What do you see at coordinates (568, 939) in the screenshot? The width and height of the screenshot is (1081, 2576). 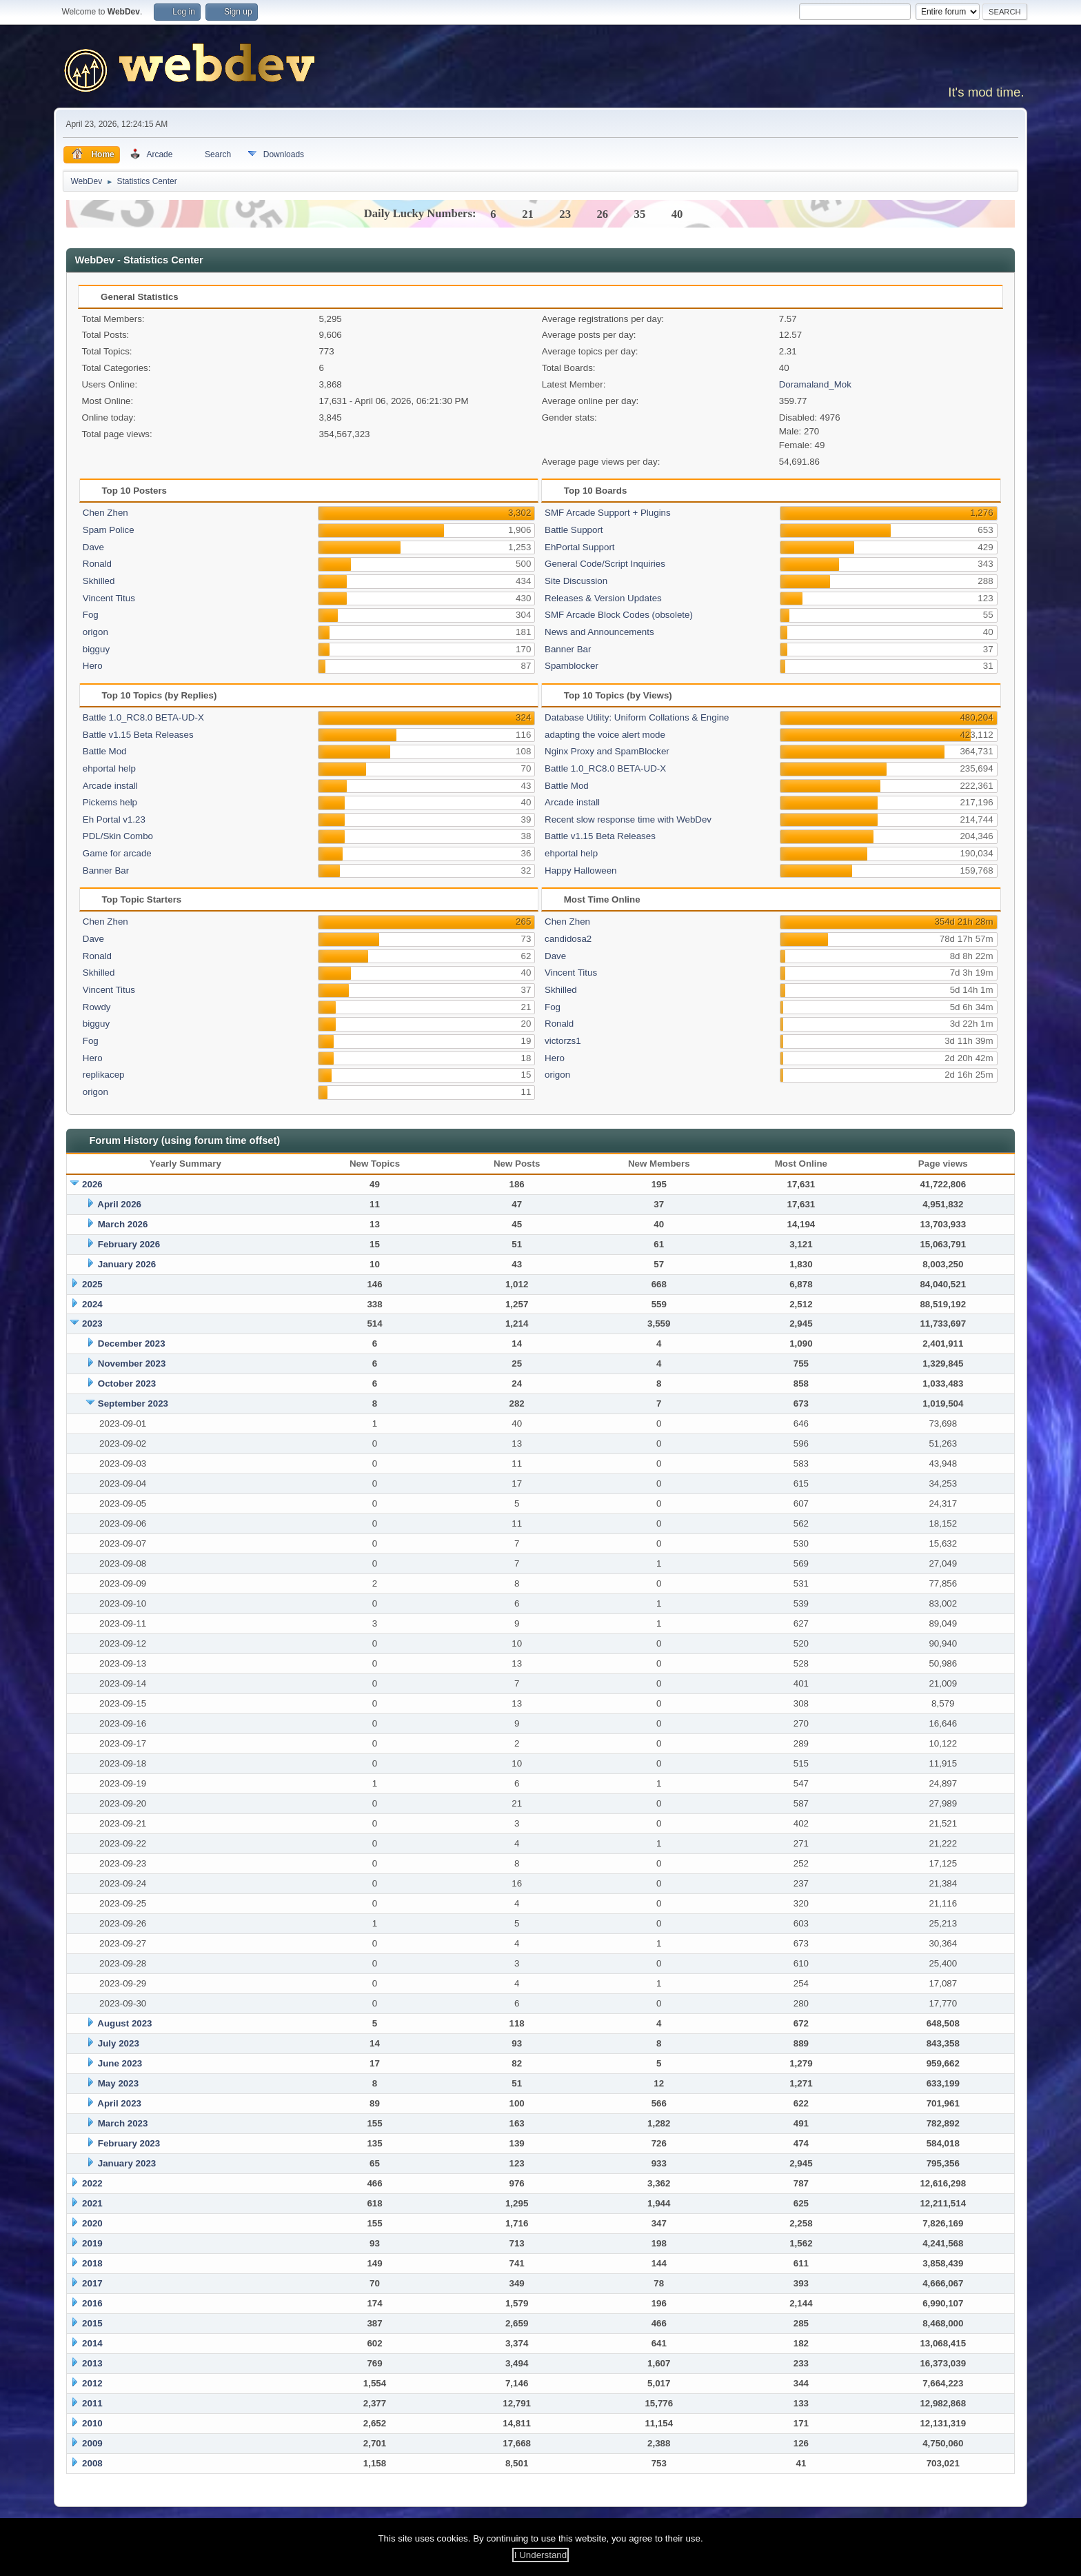 I see `candidosa2` at bounding box center [568, 939].